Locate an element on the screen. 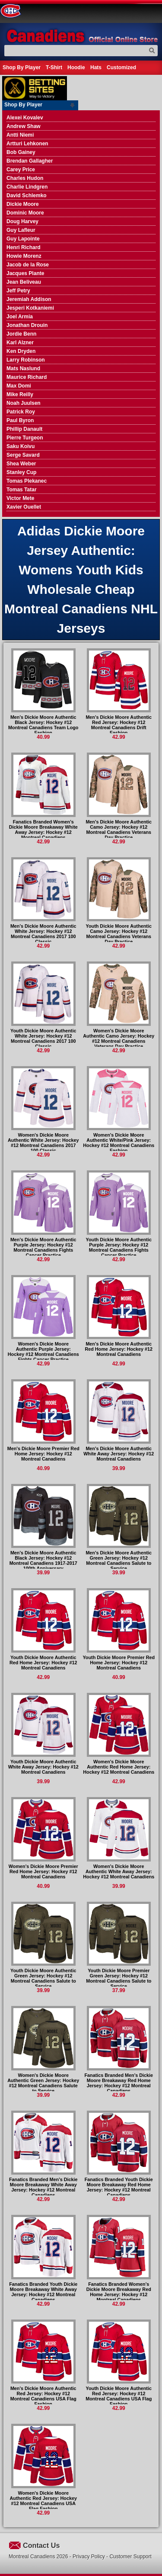  Youth Dickie Moore Authentic Green Jersey: Hockey #12 Montreal Canadiens Salute to Service is located at coordinates (43, 1978).